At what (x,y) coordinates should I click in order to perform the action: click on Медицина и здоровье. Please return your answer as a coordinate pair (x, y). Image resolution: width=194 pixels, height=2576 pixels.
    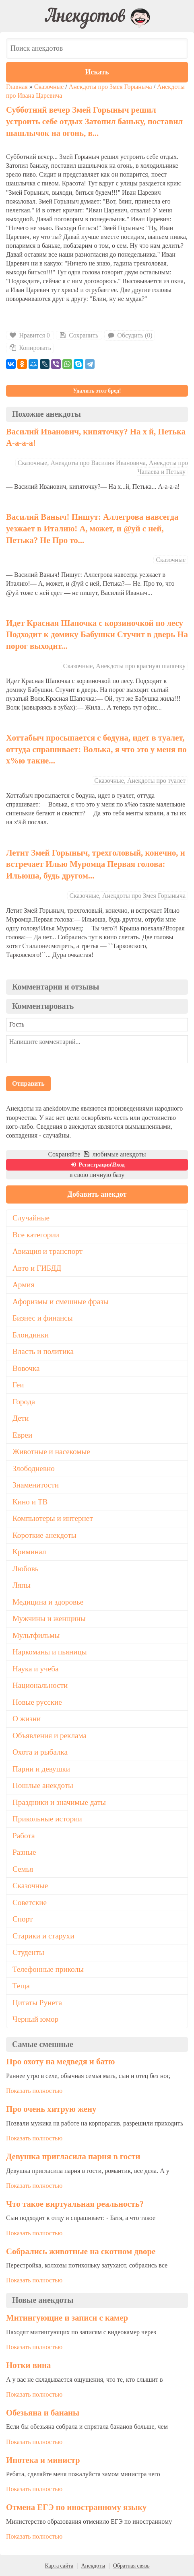
    Looking at the image, I should click on (47, 1602).